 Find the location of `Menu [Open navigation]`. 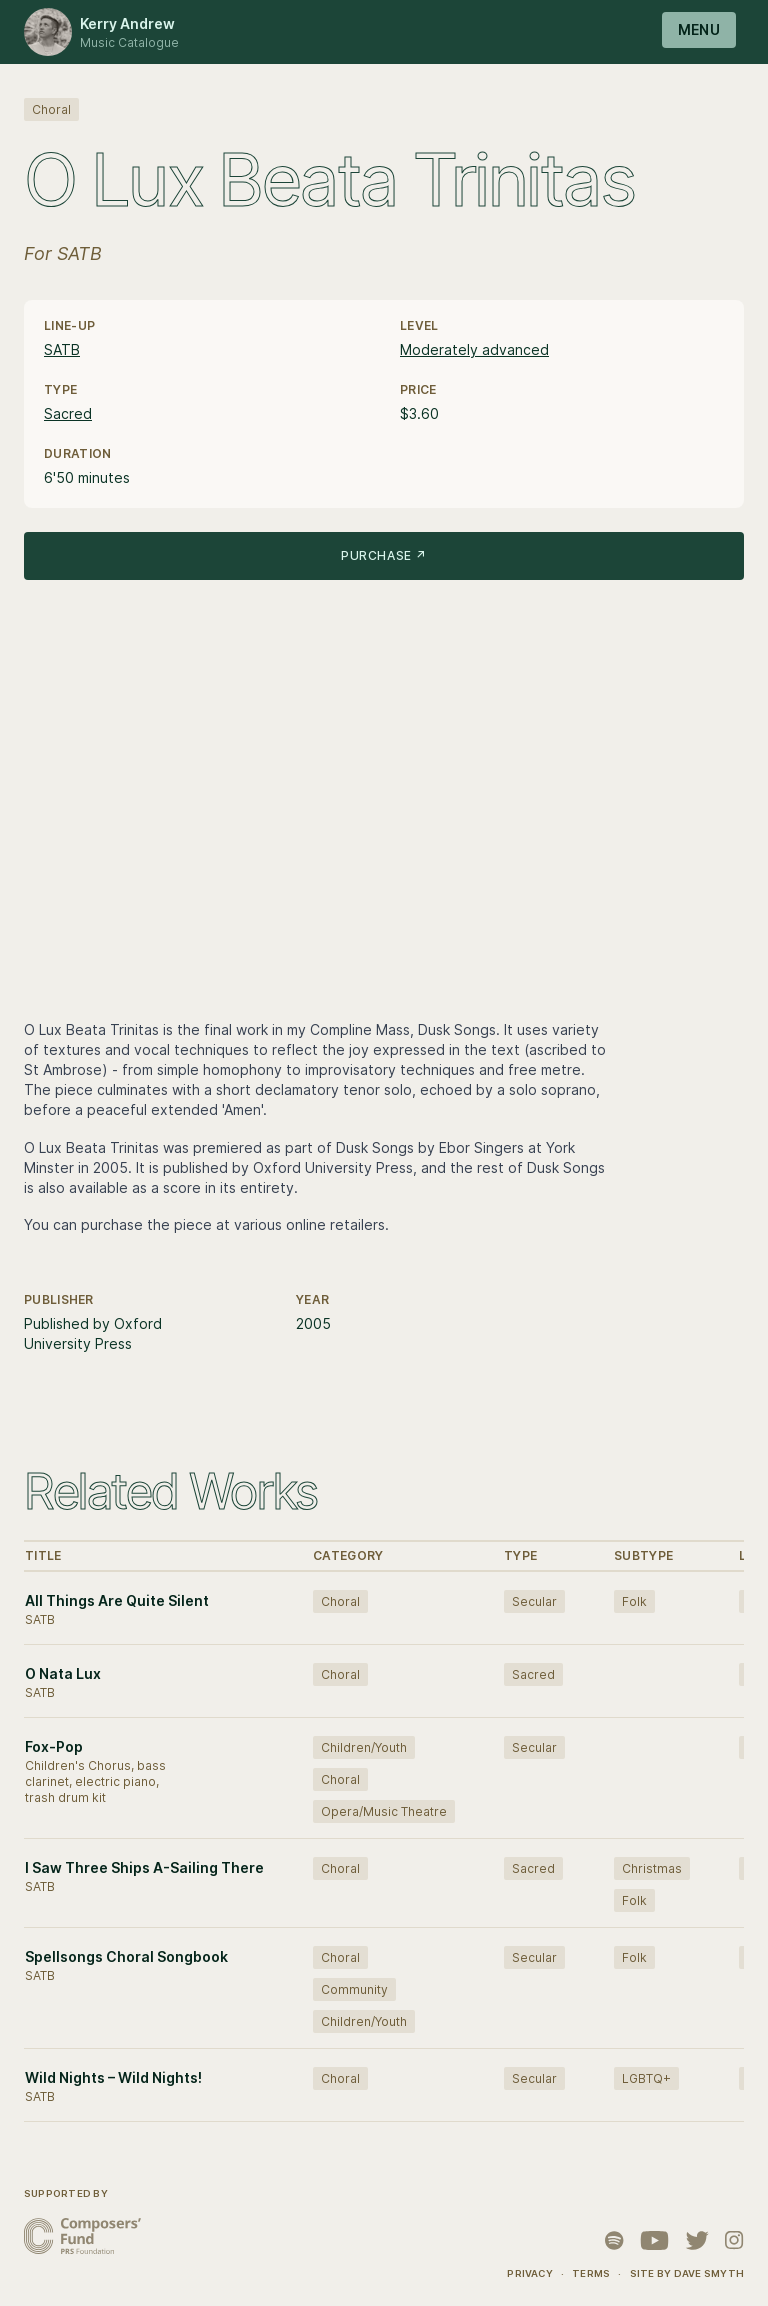

Menu [Open navigation] is located at coordinates (699, 29).